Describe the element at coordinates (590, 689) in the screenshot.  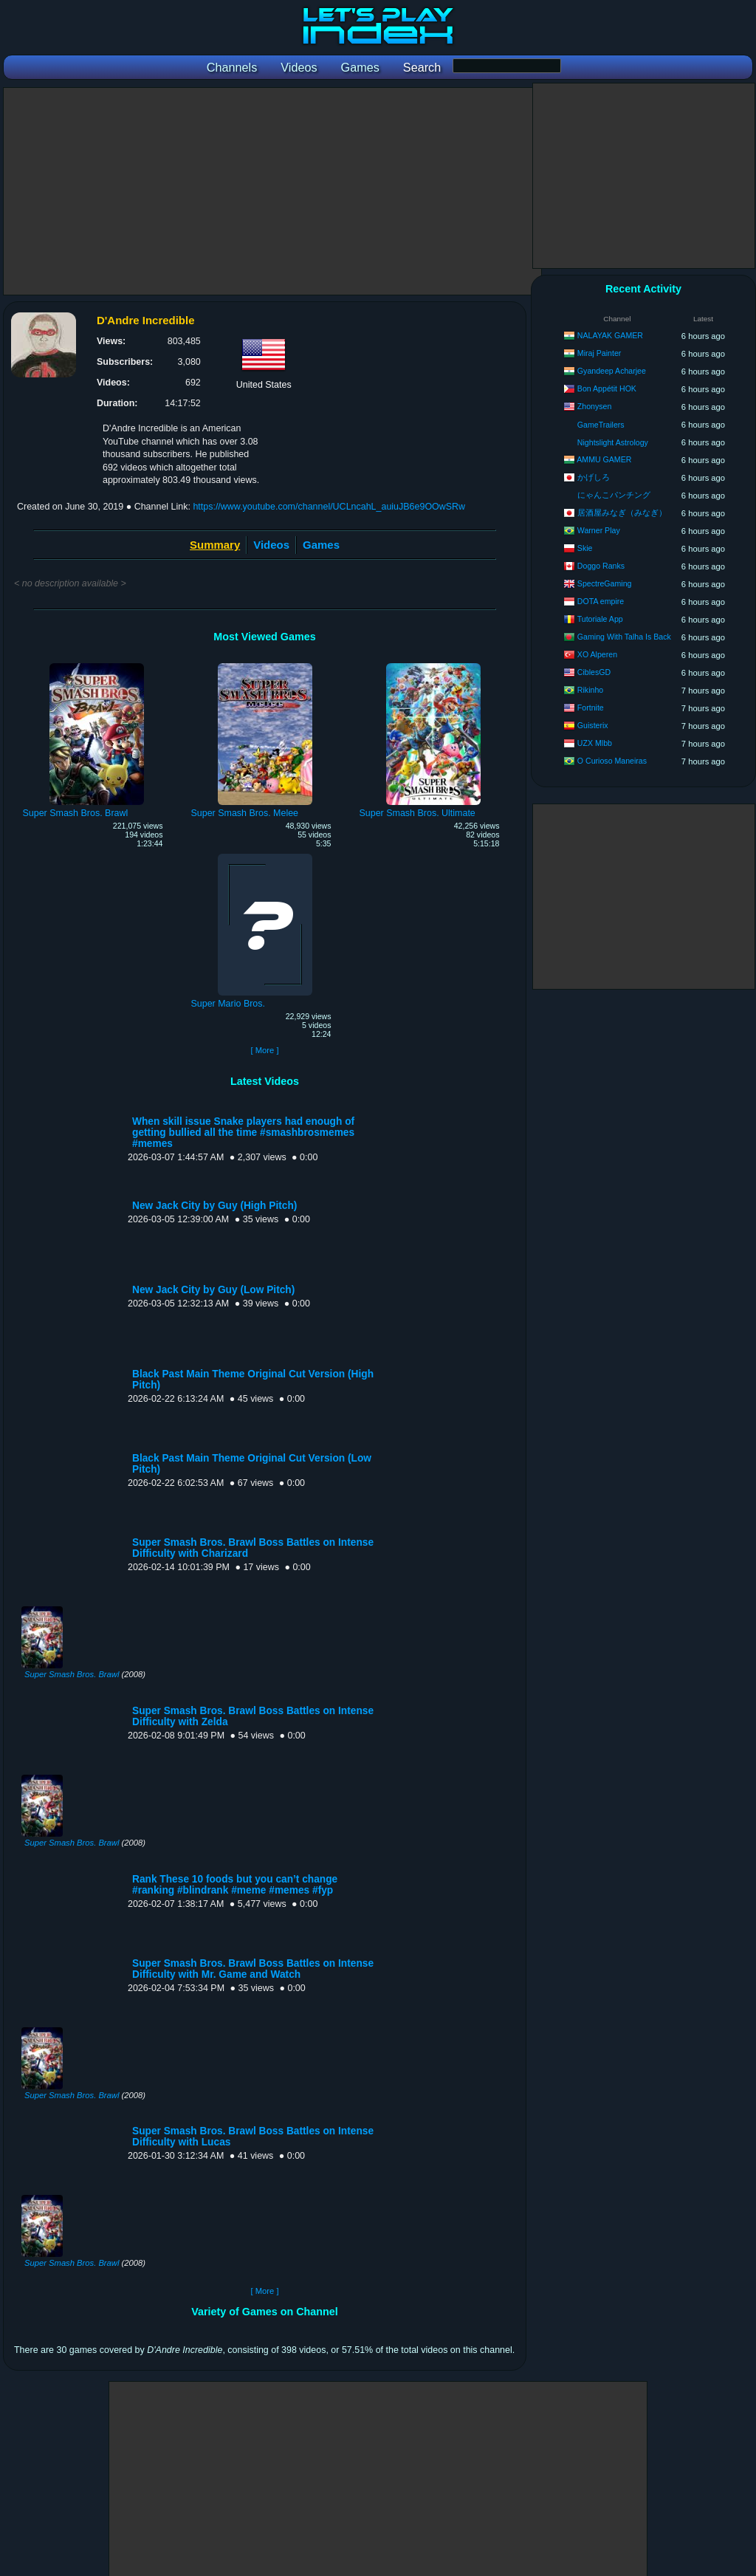
I see `Rikinho` at that location.